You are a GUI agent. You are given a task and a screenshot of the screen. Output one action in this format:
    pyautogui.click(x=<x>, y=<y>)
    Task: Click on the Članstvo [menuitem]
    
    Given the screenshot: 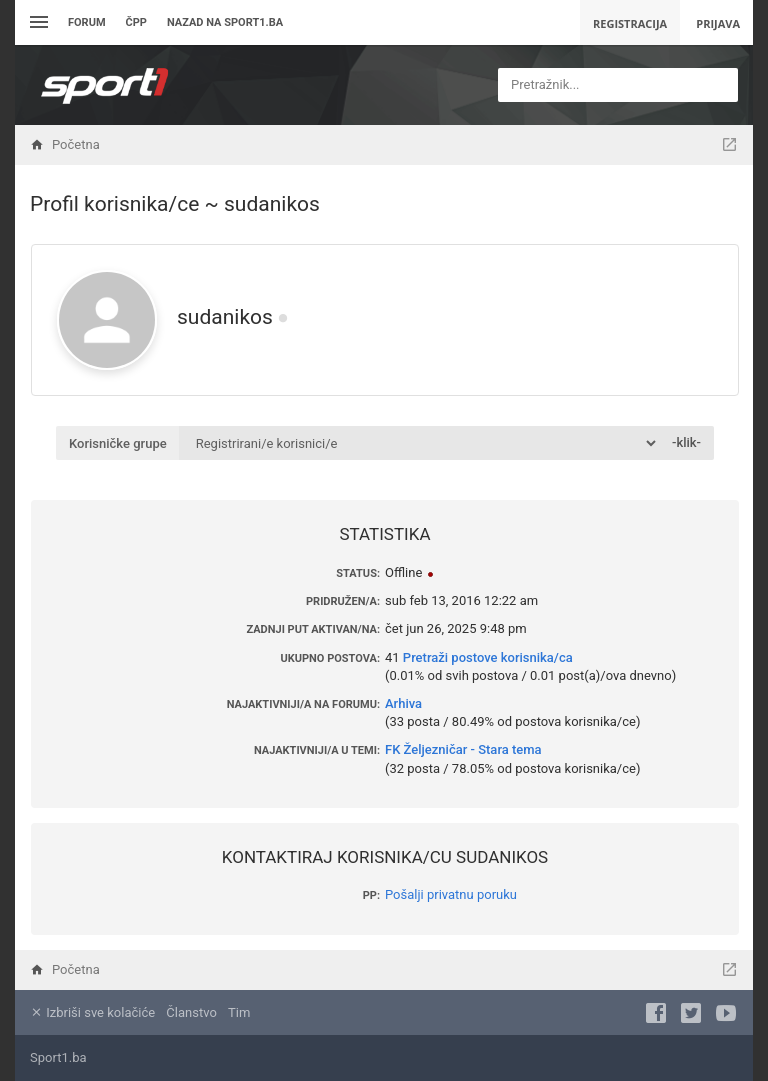 What is the action you would take?
    pyautogui.click(x=191, y=1012)
    